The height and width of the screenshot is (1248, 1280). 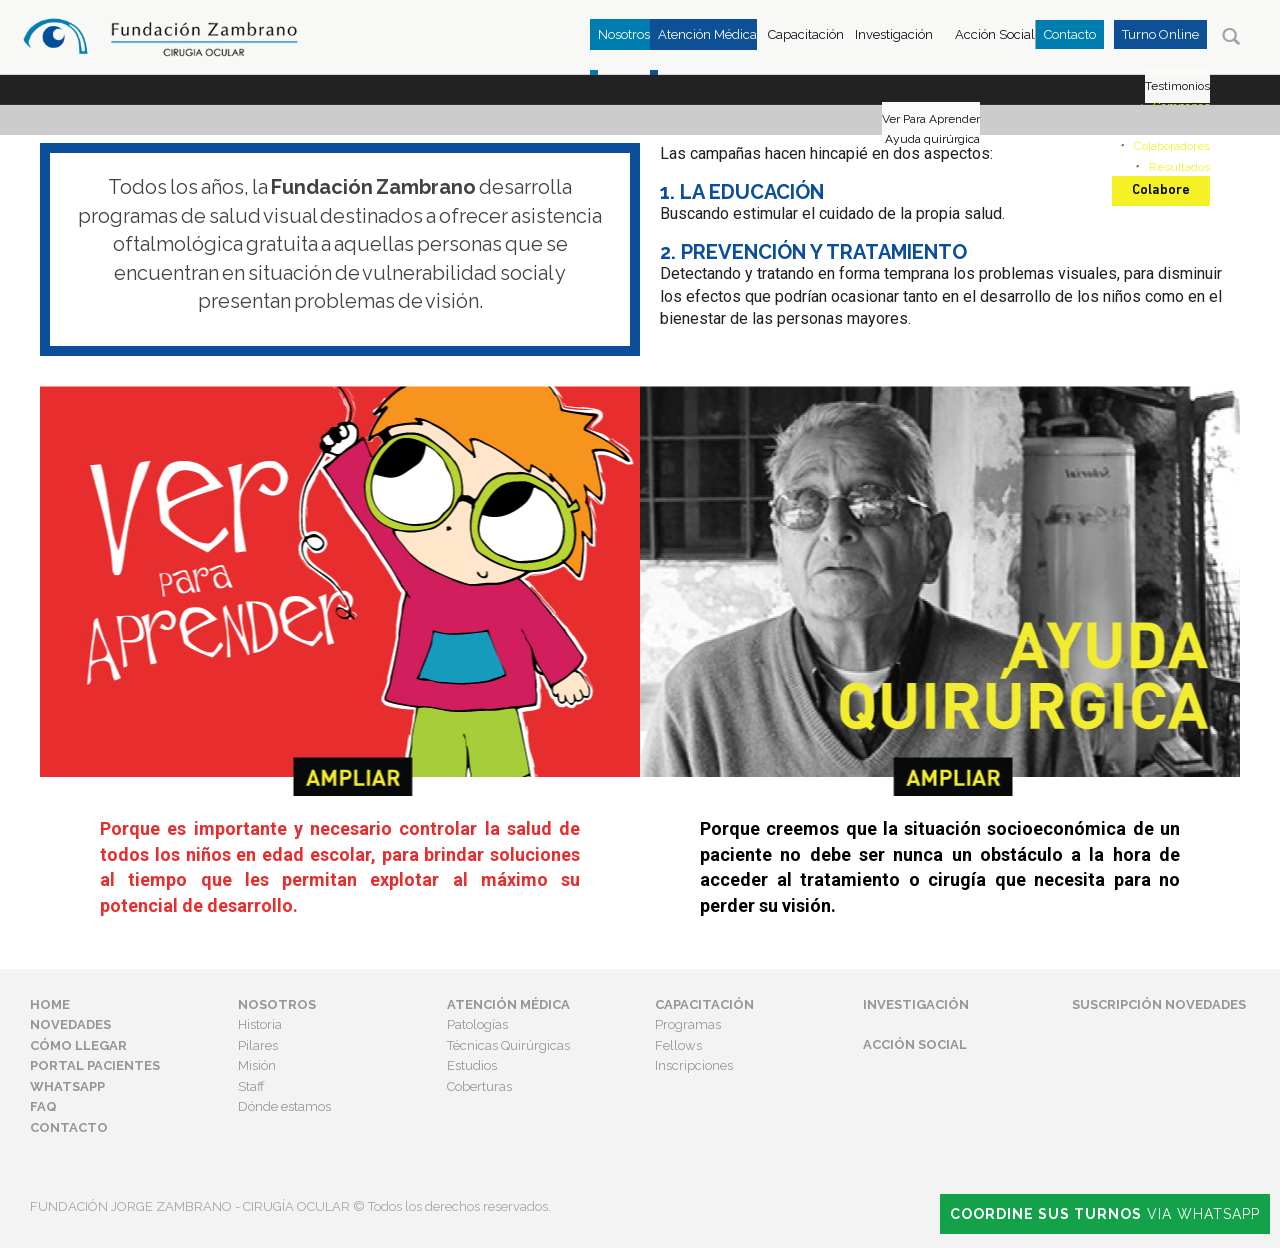 What do you see at coordinates (694, 1065) in the screenshot?
I see `Inscripciones` at bounding box center [694, 1065].